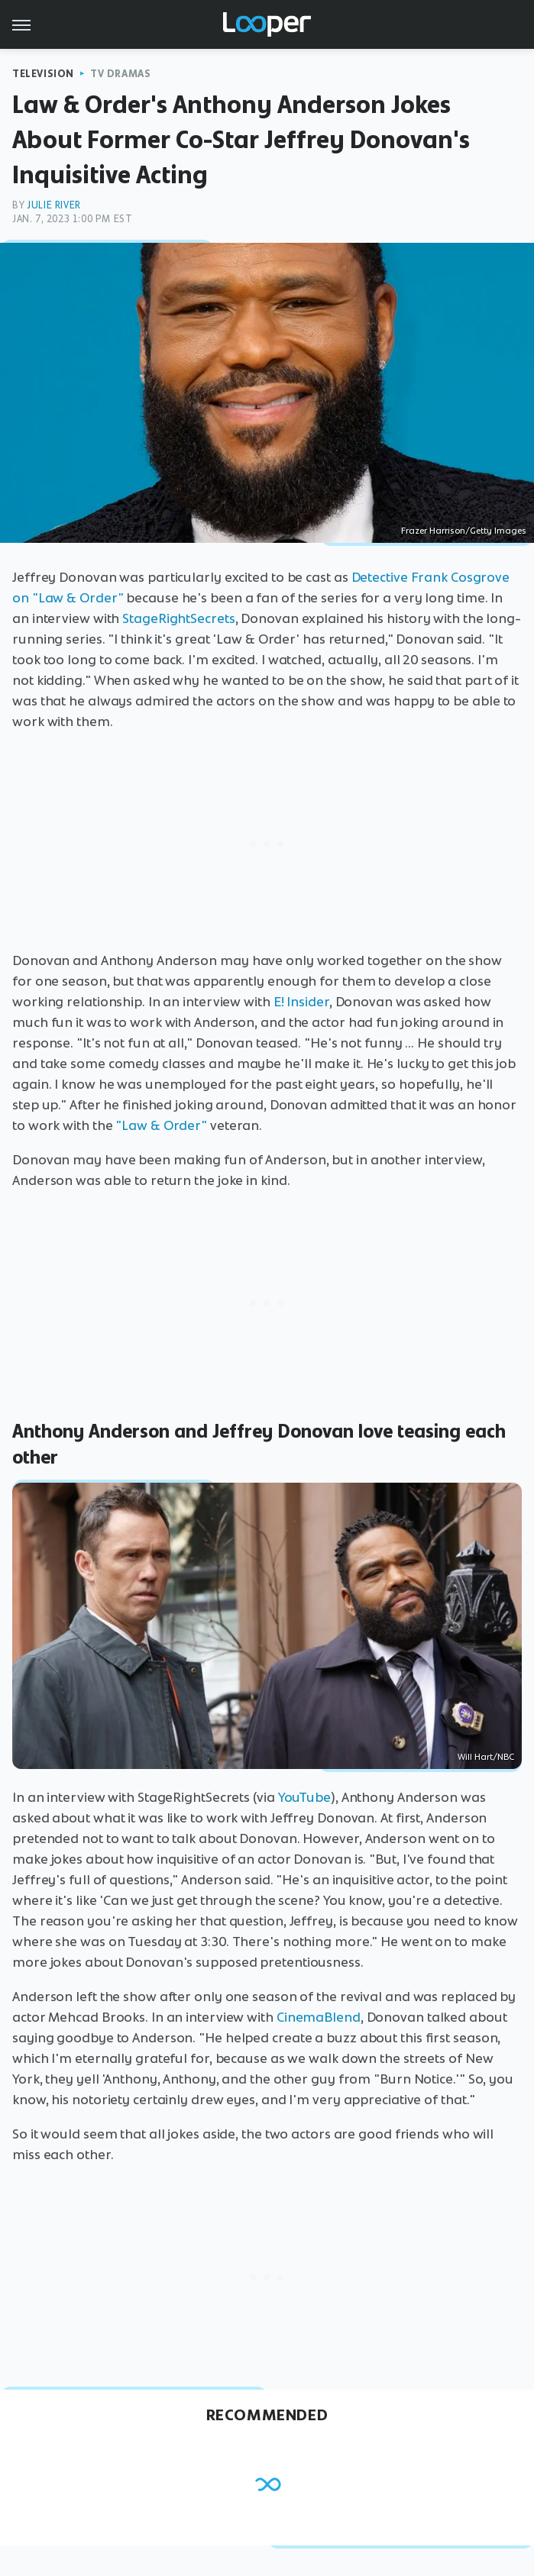 This screenshot has height=2576, width=534. What do you see at coordinates (319, 2017) in the screenshot?
I see `CinemaBlend` at bounding box center [319, 2017].